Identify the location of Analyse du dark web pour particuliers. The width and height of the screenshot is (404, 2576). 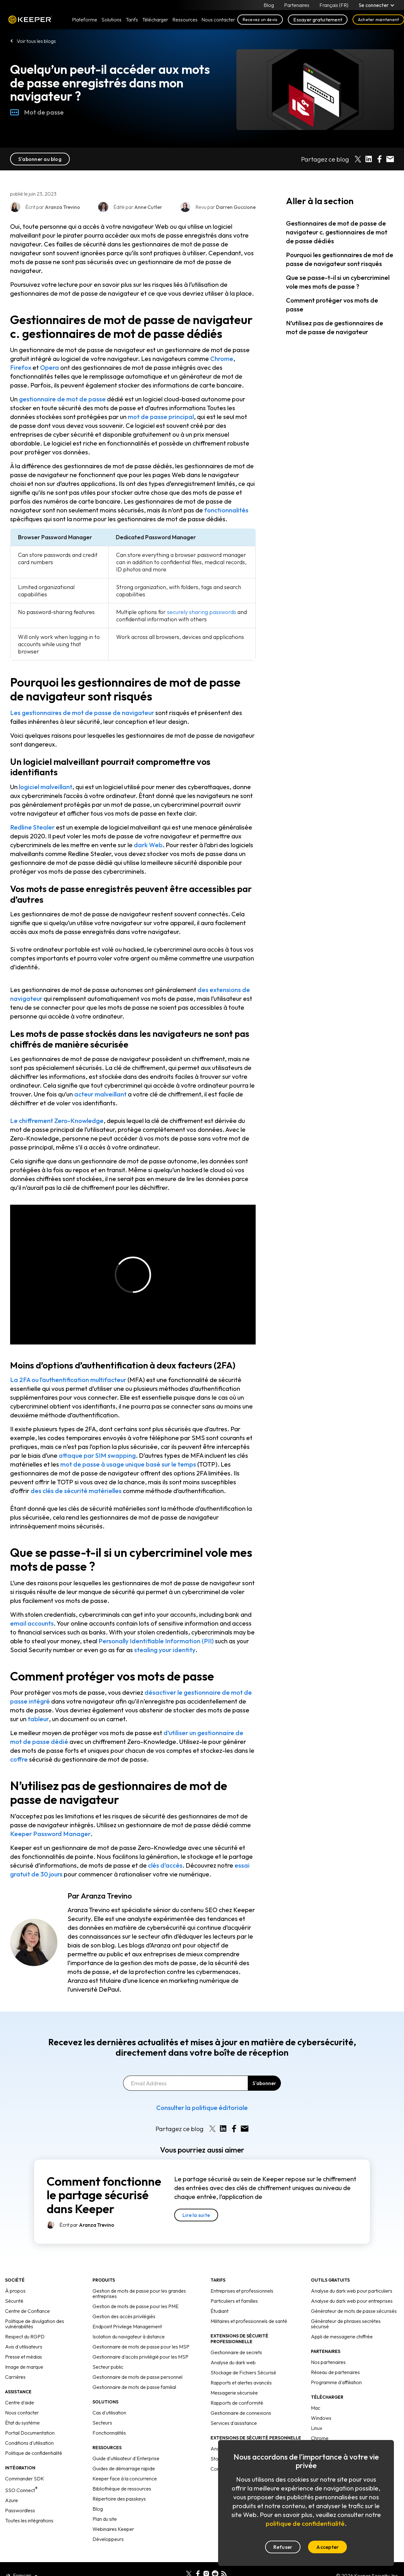
(351, 2291).